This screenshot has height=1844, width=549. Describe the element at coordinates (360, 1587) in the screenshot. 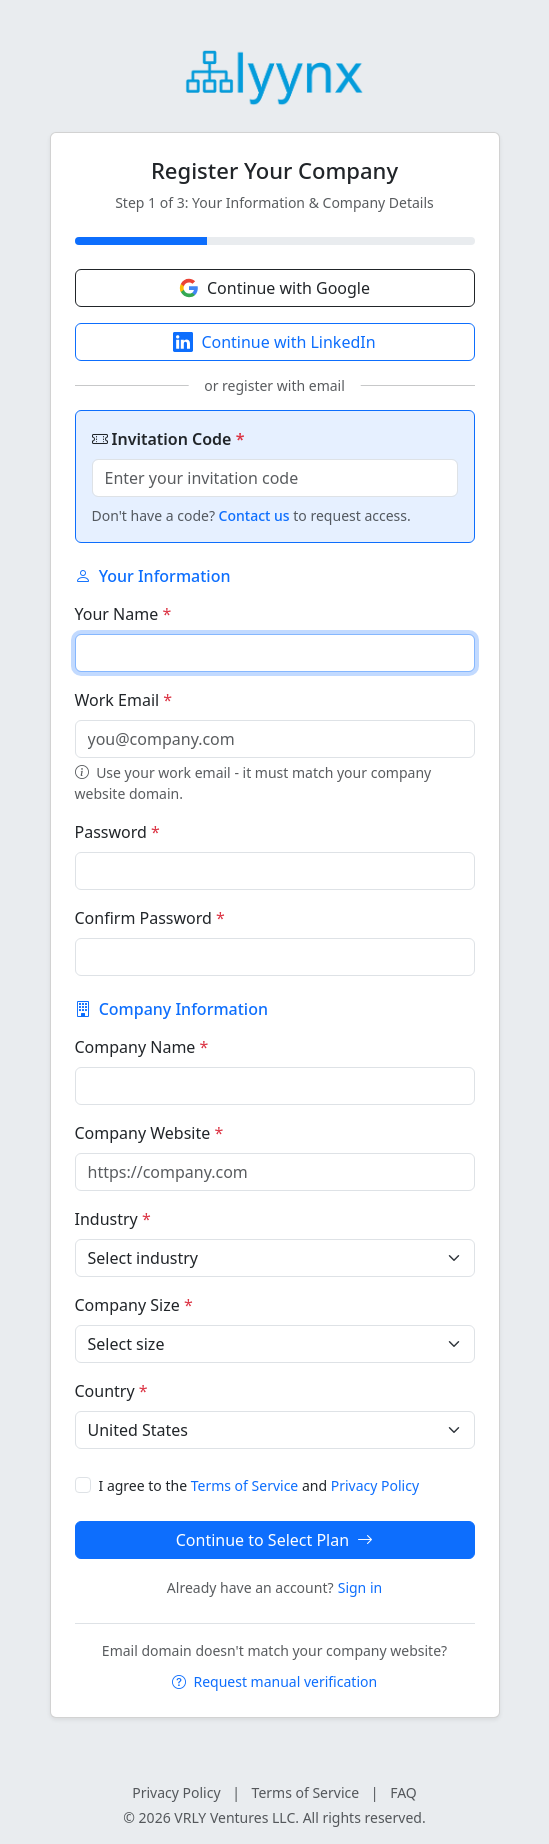

I see `Sign in` at that location.